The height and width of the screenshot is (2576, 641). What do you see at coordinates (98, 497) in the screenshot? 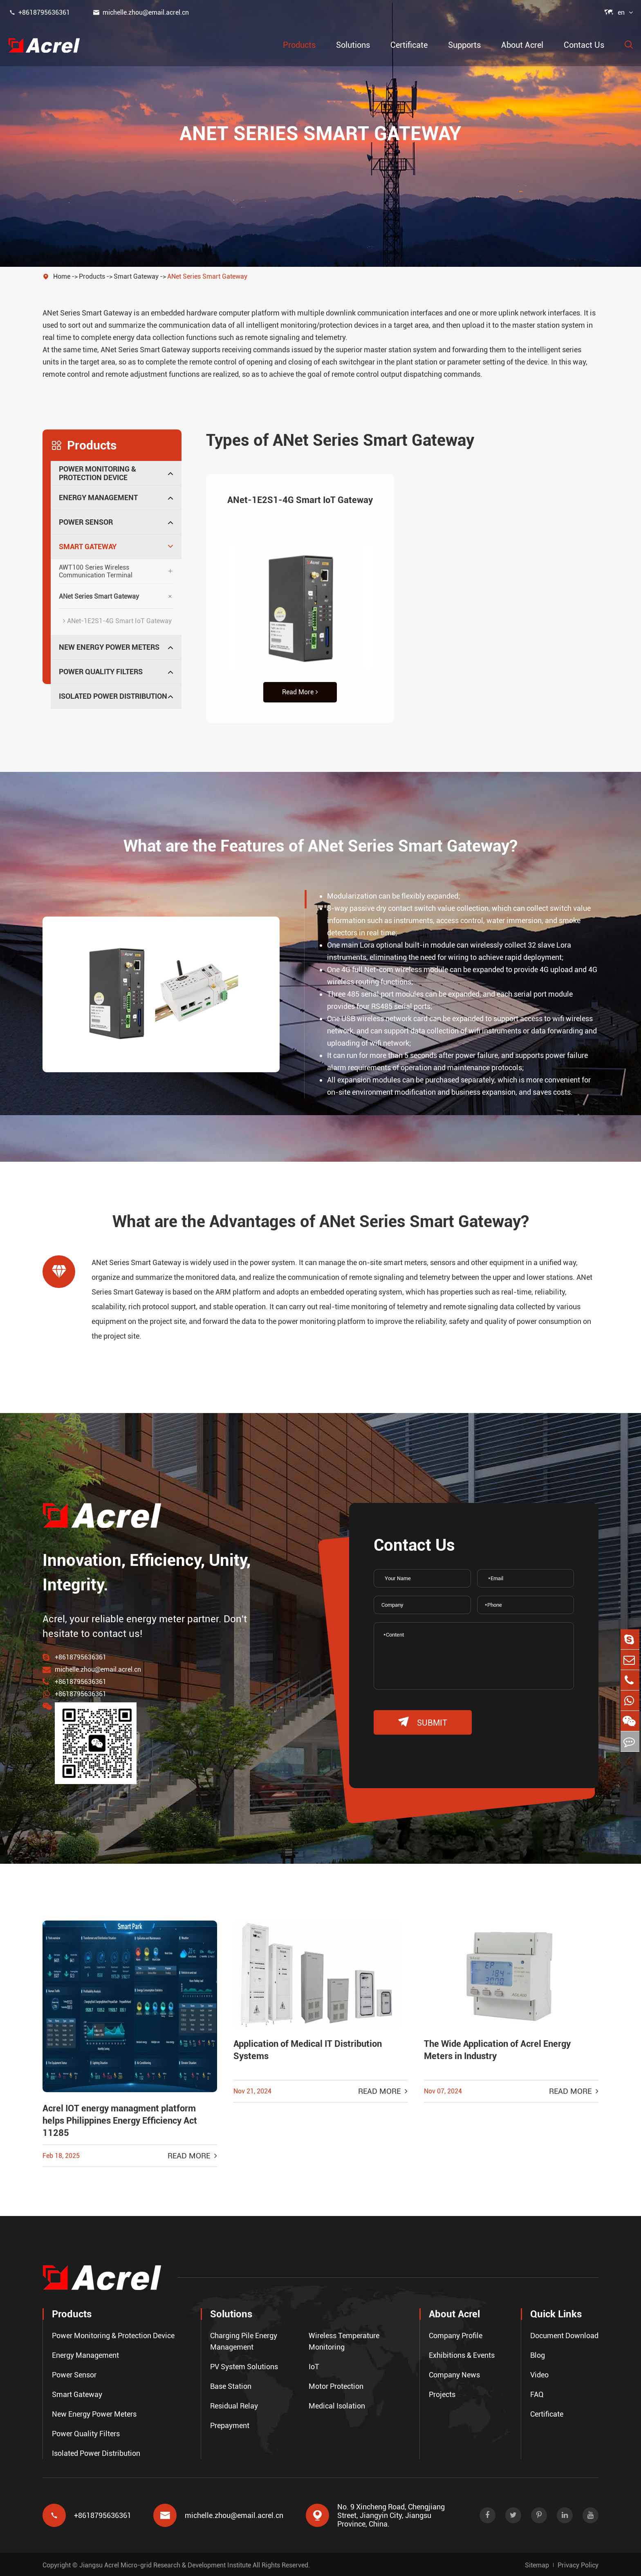
I see `Energy Management` at bounding box center [98, 497].